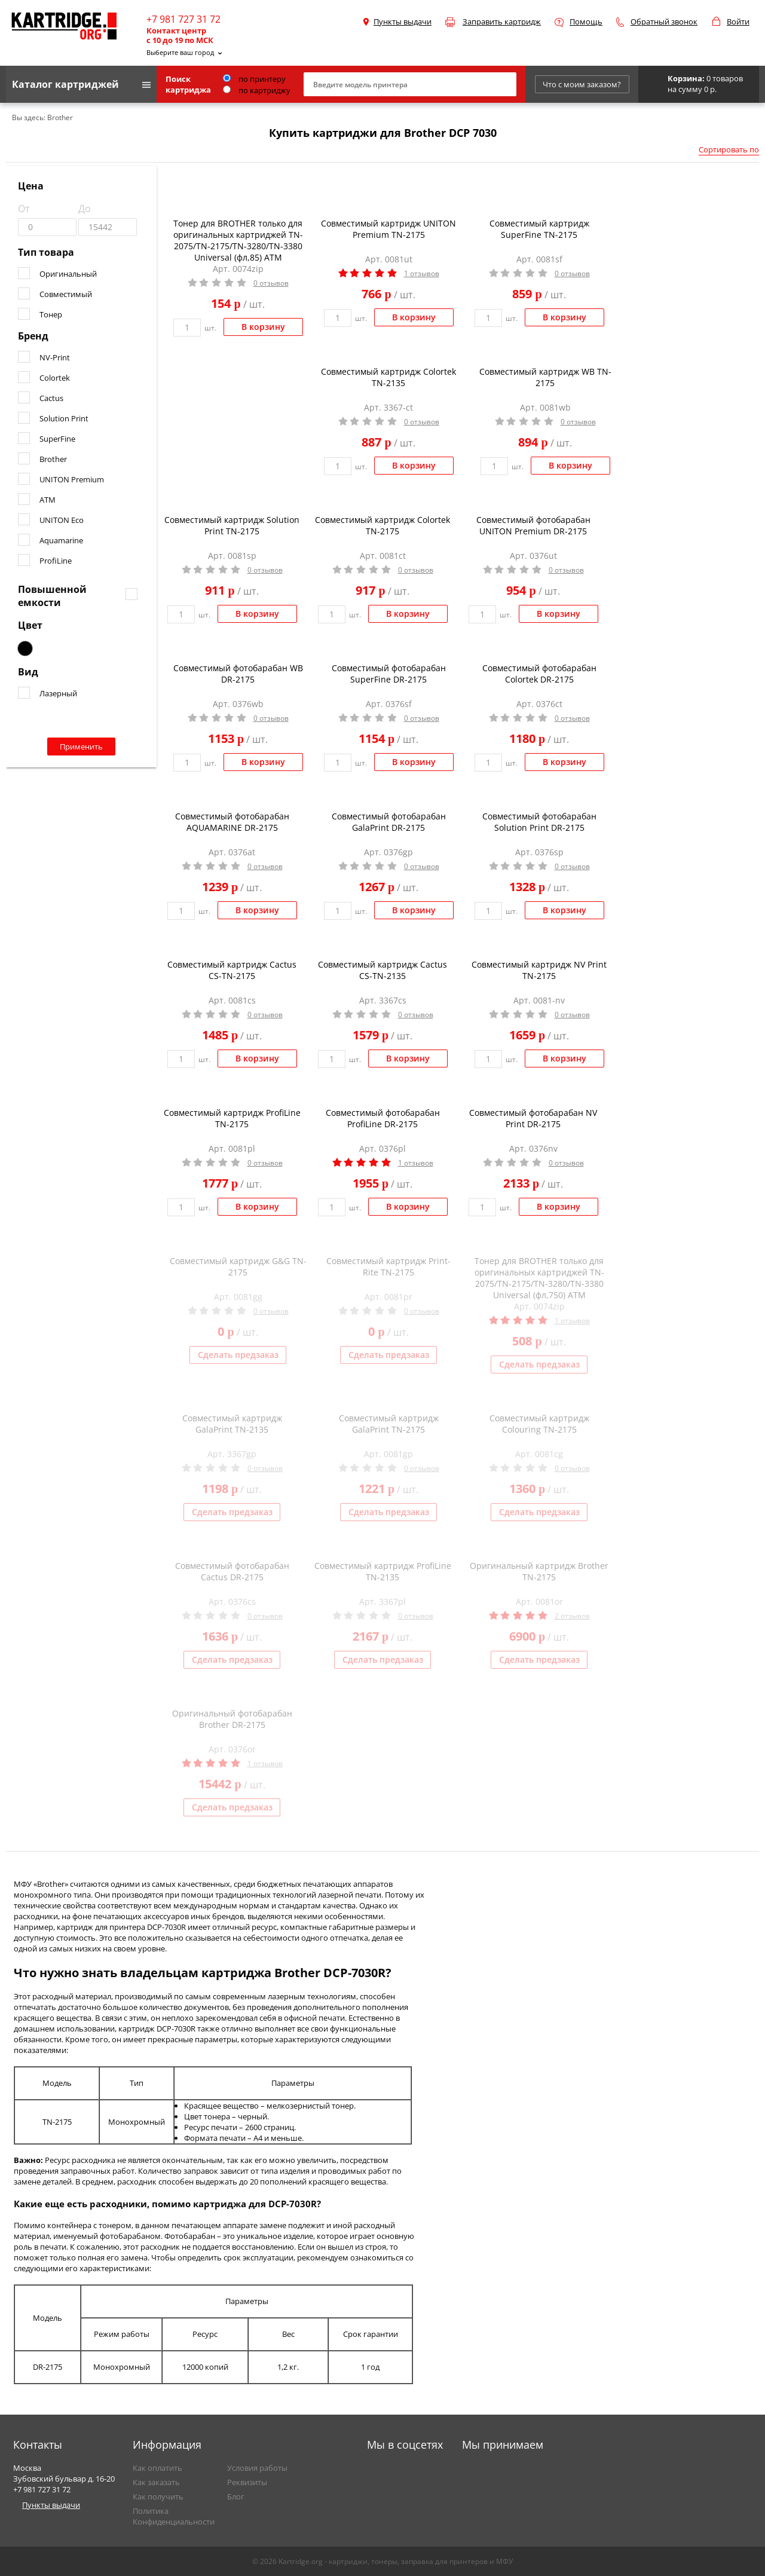  I want to click on Совместимый картридж GalaPrint TN-2135, so click(232, 1423).